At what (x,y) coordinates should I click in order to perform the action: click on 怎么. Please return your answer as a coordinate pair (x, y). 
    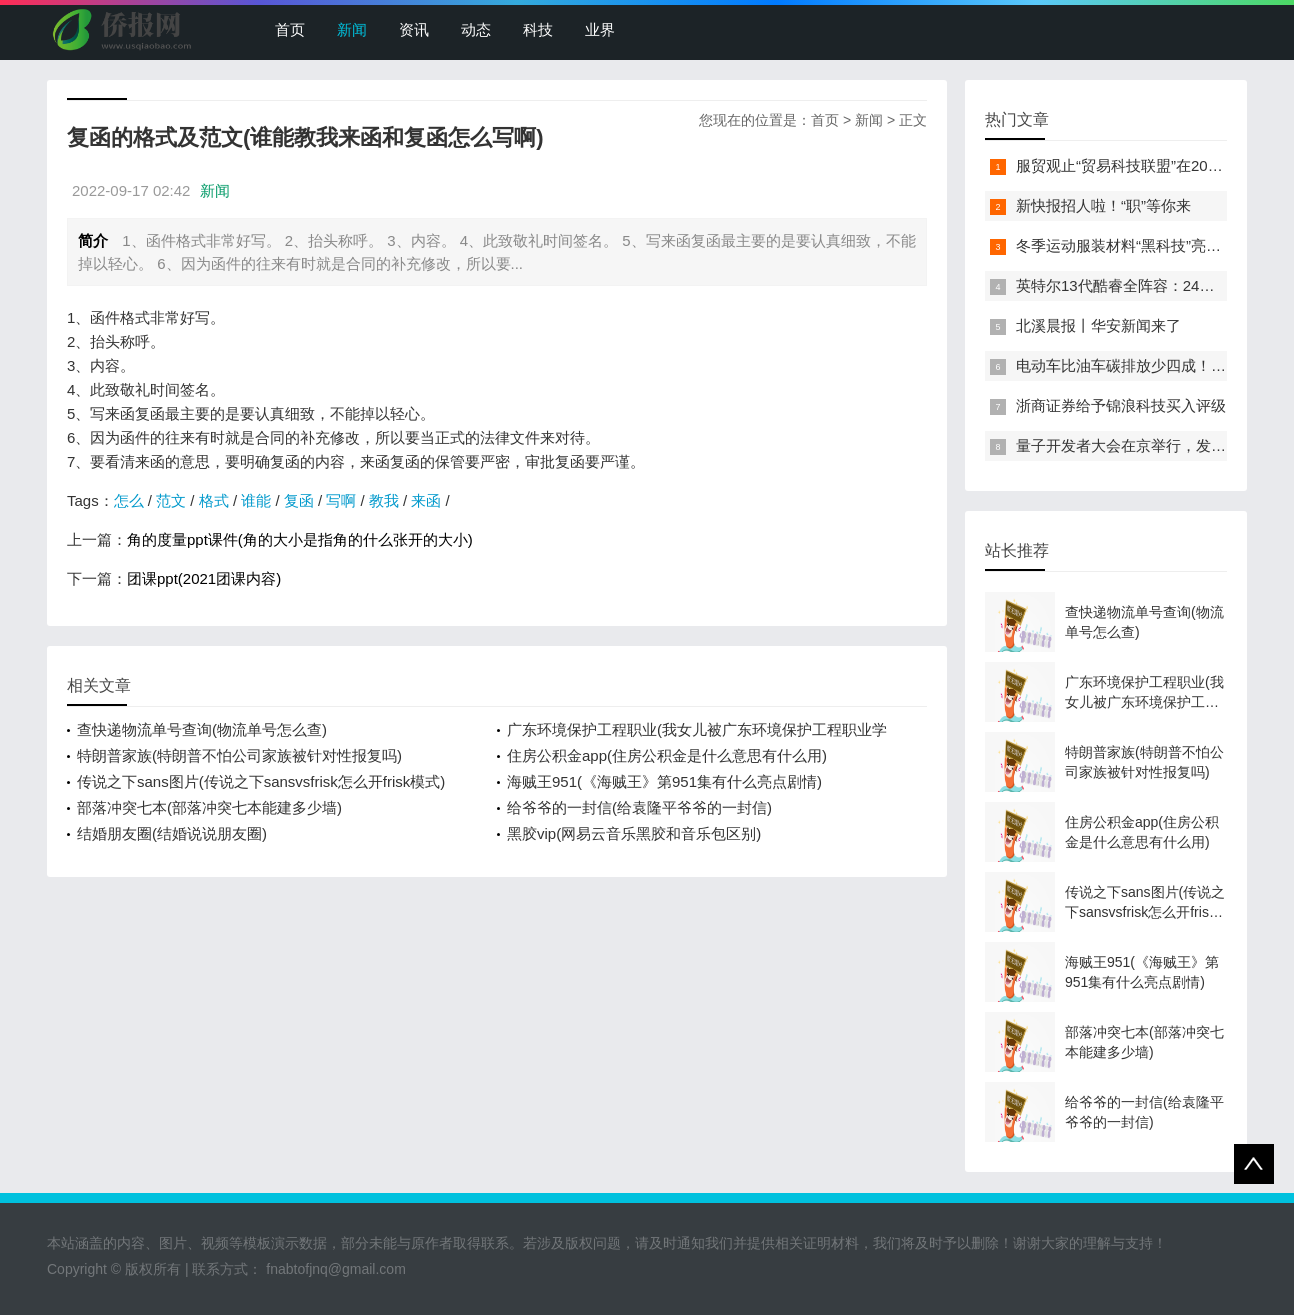
    Looking at the image, I should click on (129, 500).